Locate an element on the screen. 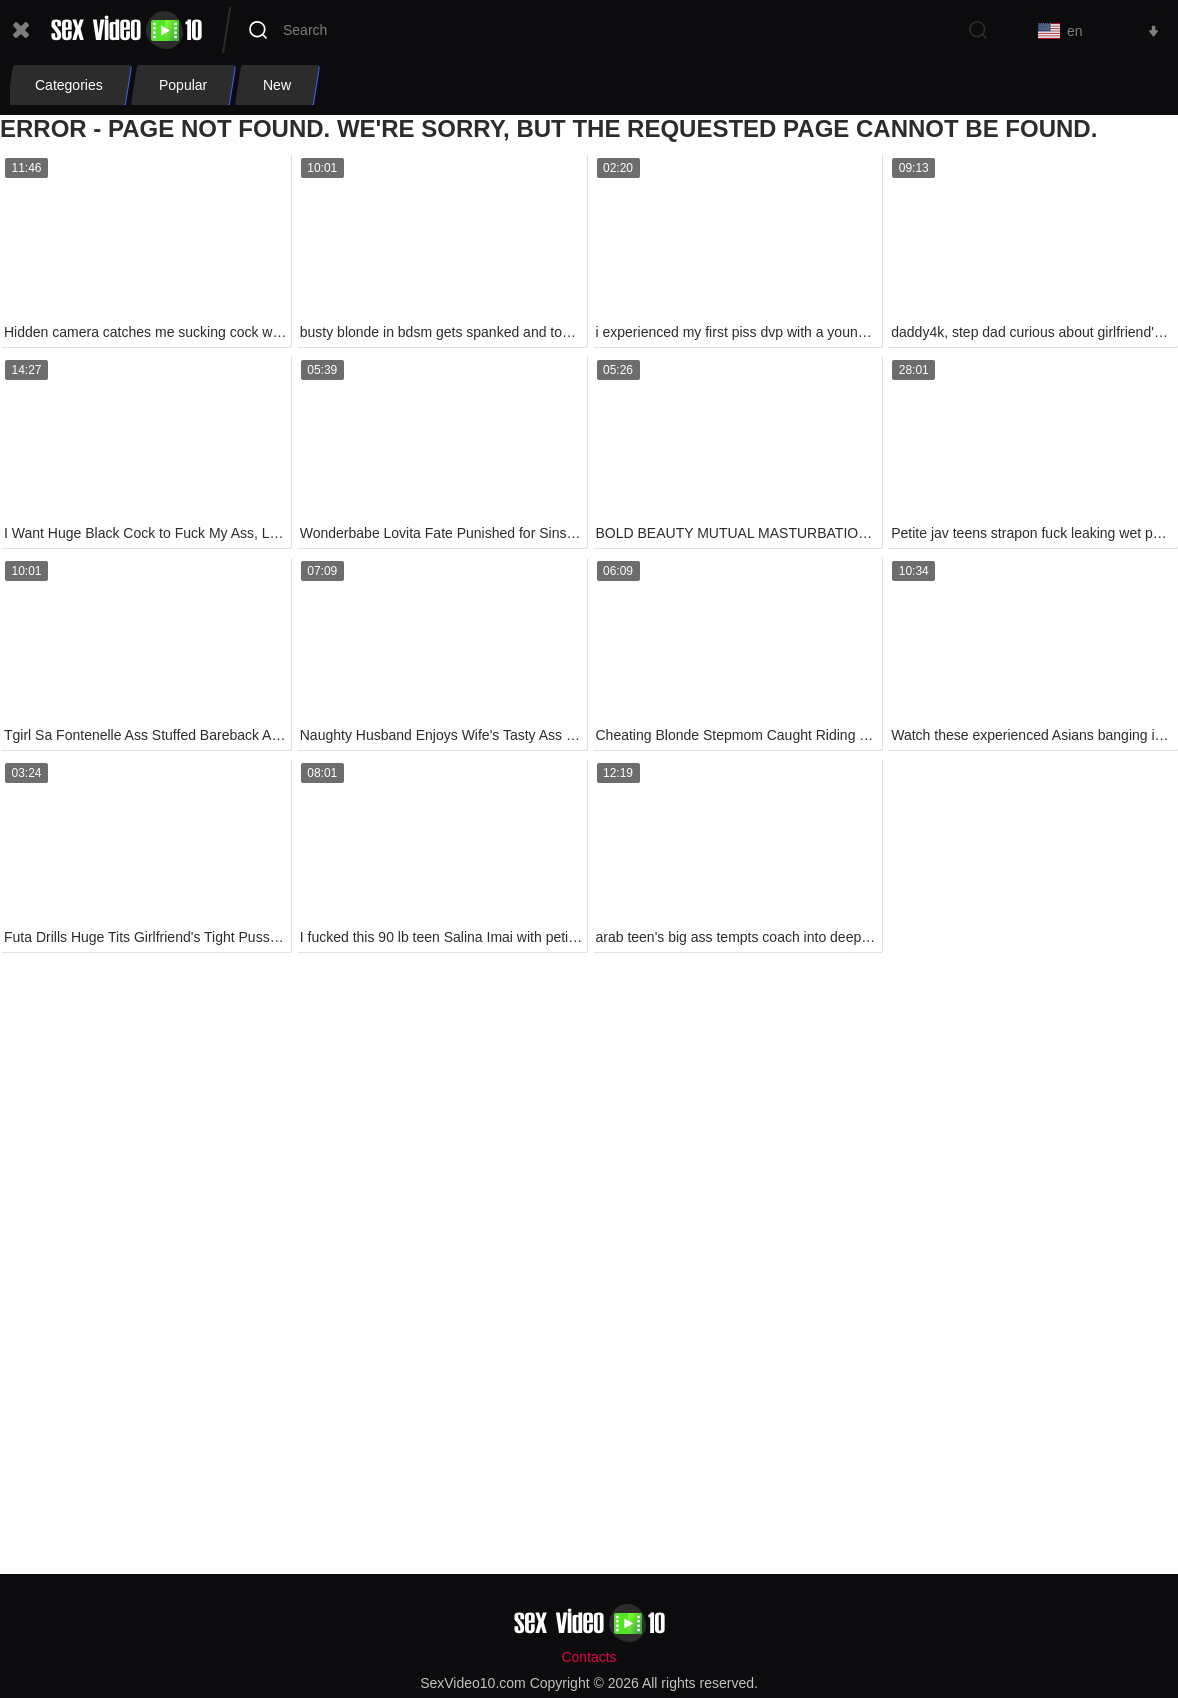  Contacts is located at coordinates (588, 1657).